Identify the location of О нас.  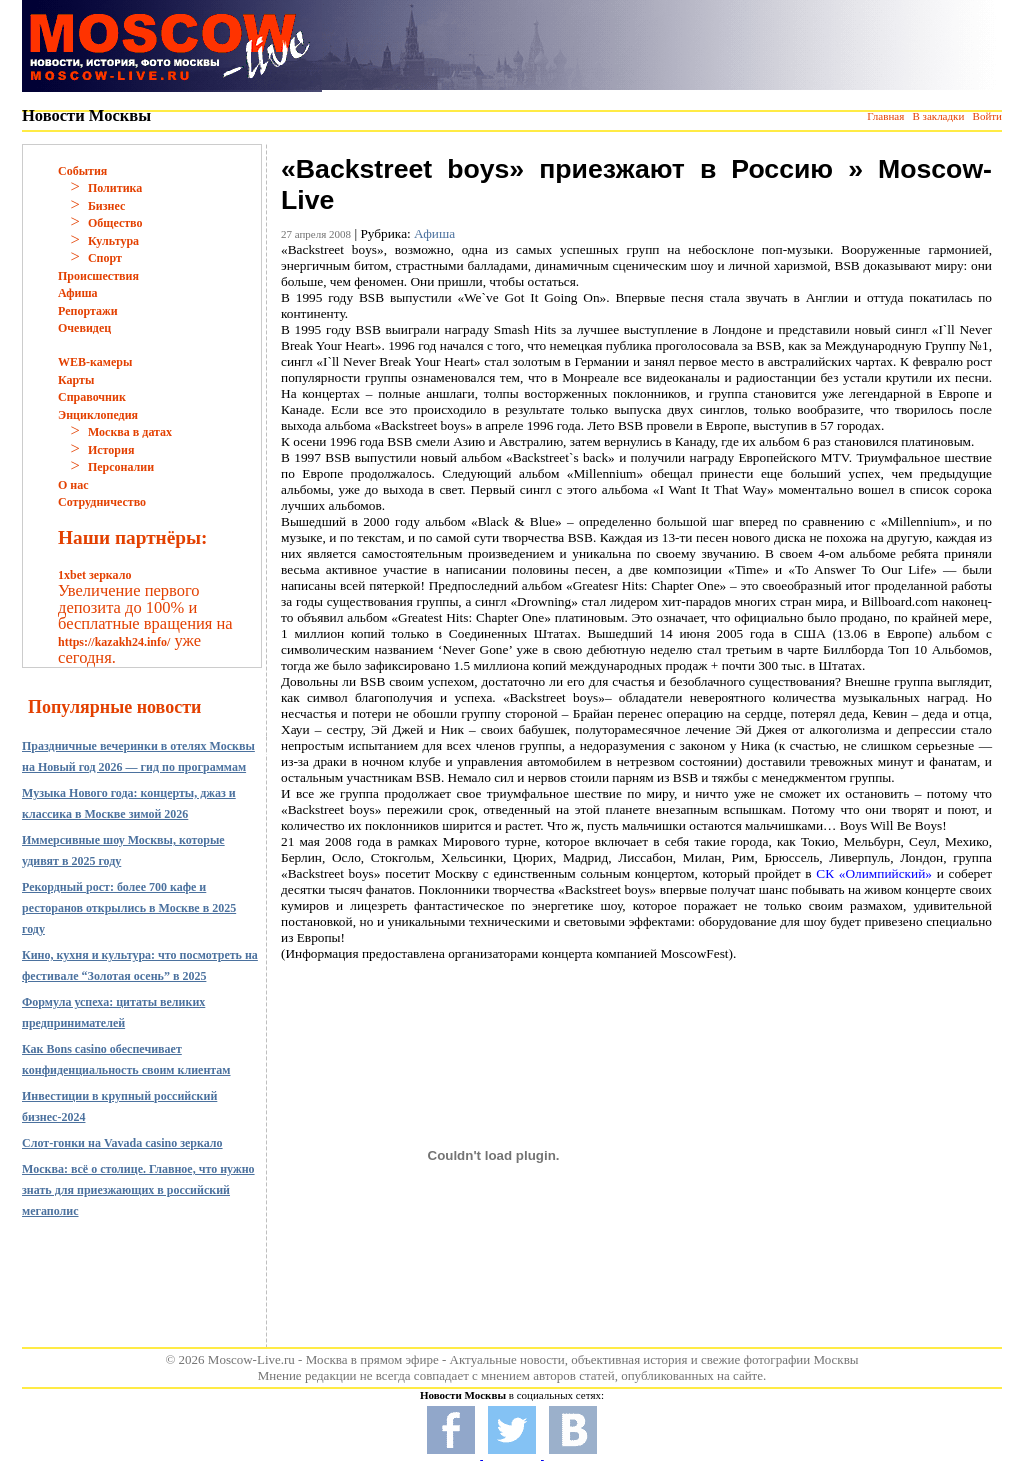
(73, 485).